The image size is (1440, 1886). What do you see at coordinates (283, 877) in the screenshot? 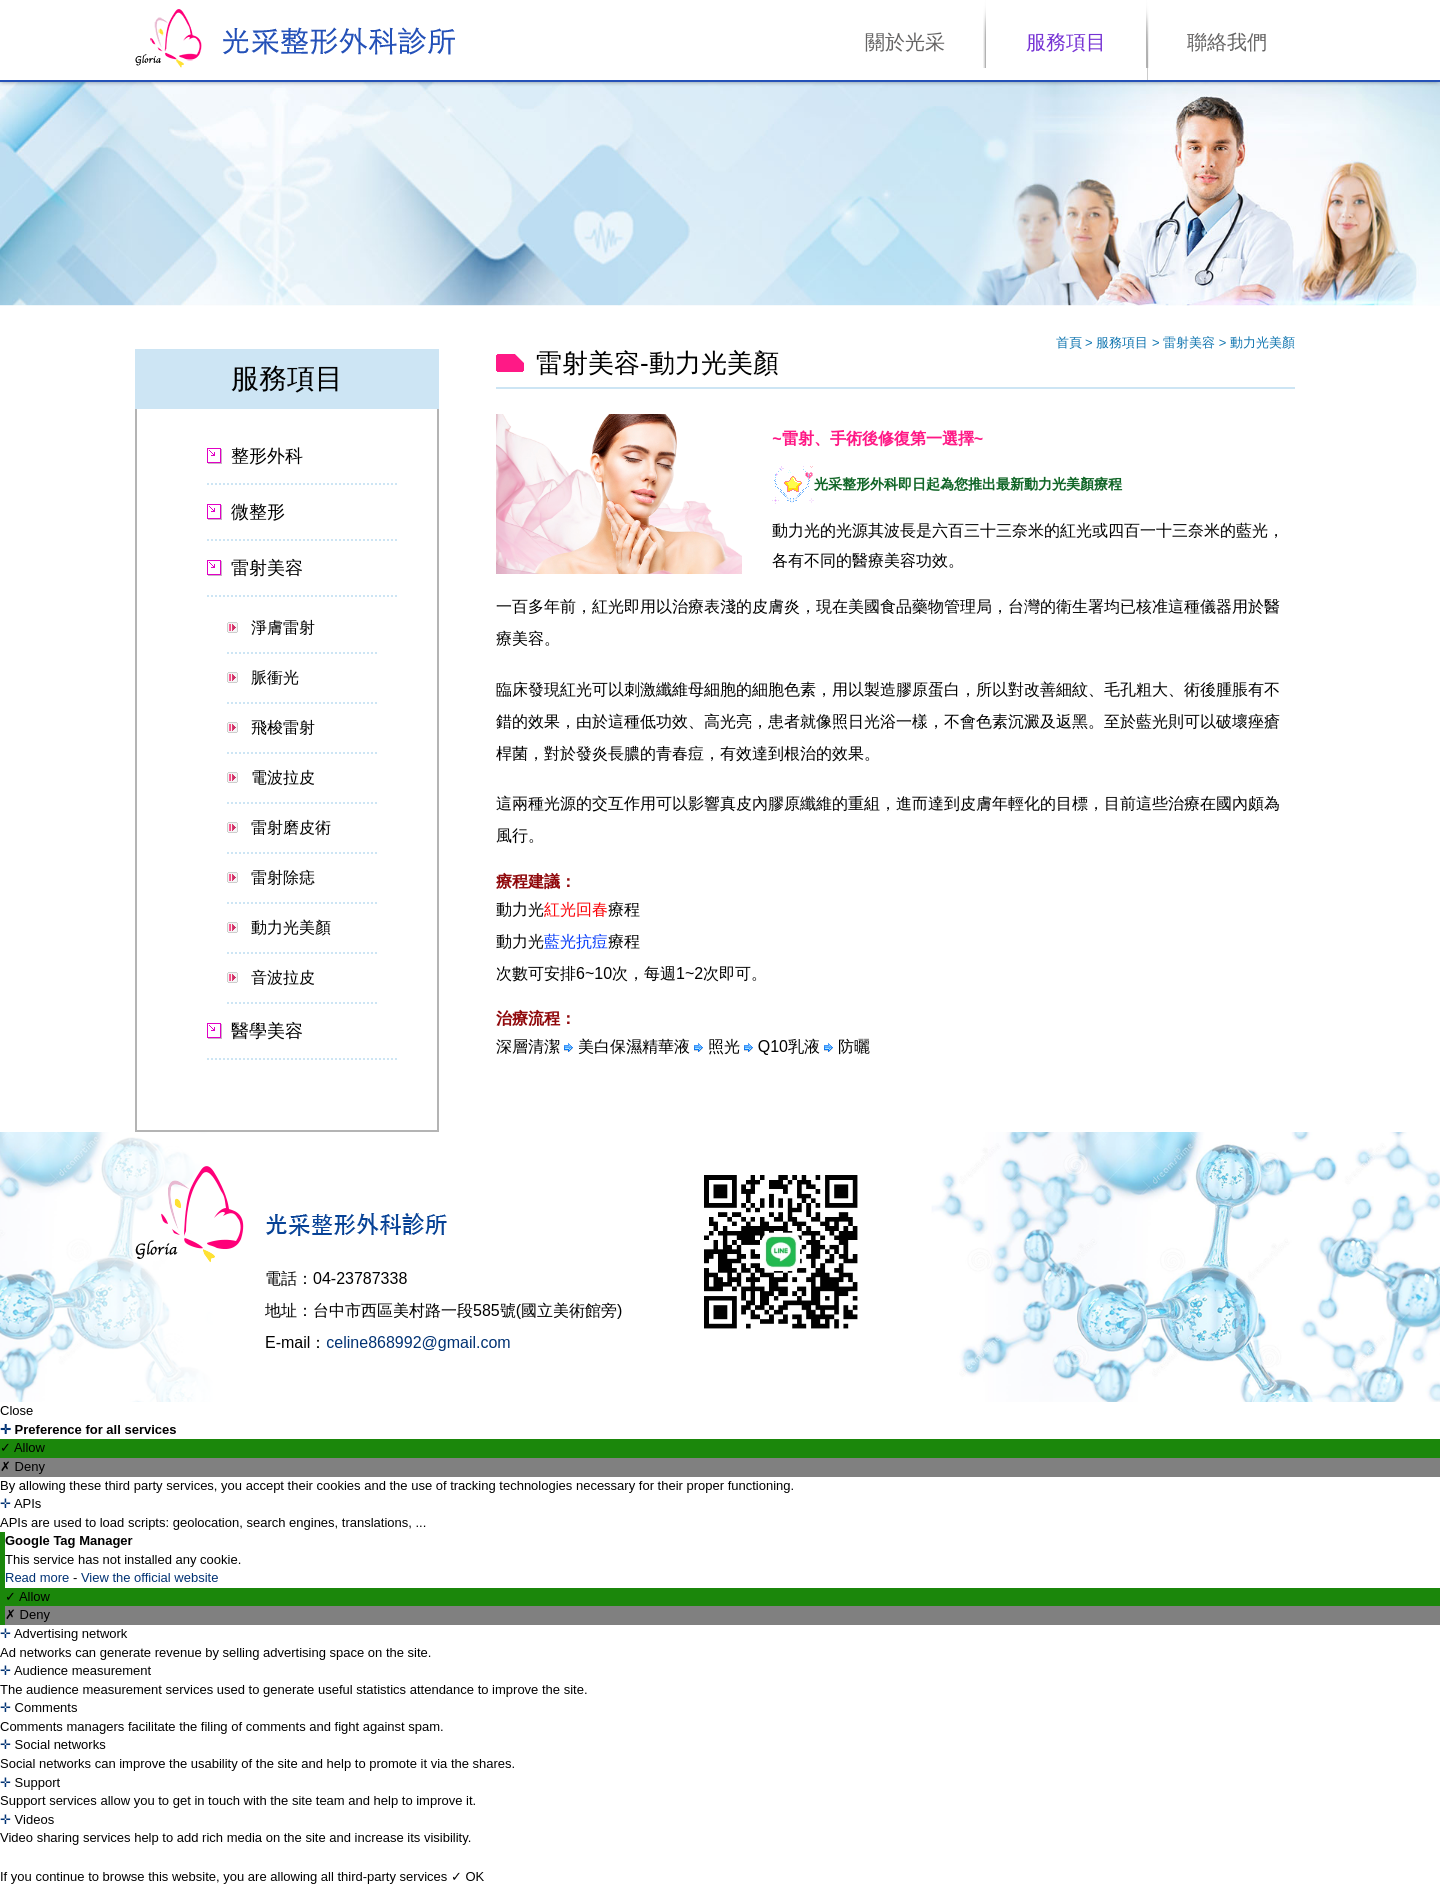
I see `雷射除痣` at bounding box center [283, 877].